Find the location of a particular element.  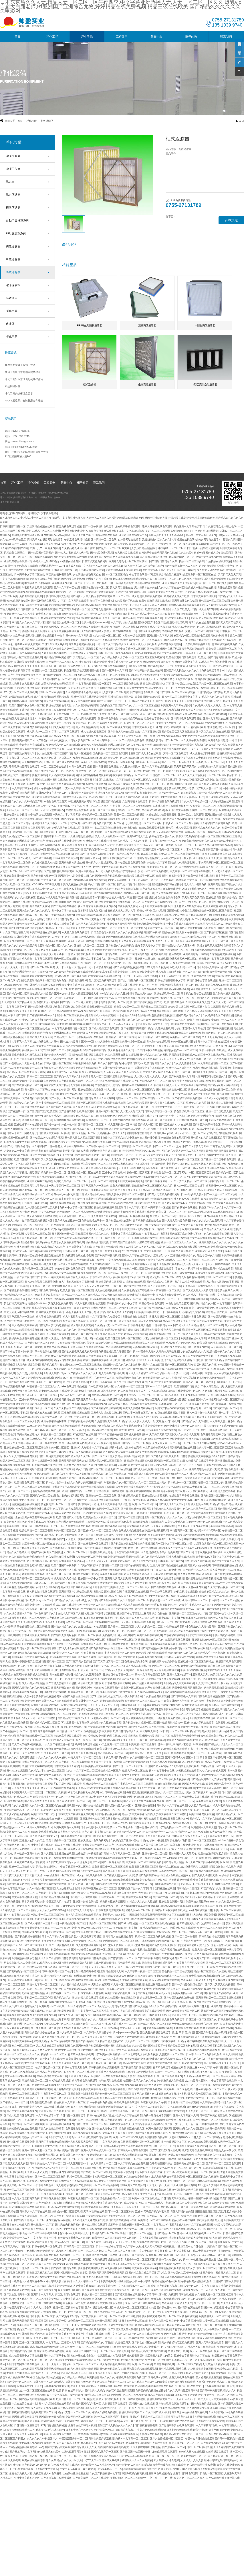

99精品视频一区在线播放 is located at coordinates (115, 1417).